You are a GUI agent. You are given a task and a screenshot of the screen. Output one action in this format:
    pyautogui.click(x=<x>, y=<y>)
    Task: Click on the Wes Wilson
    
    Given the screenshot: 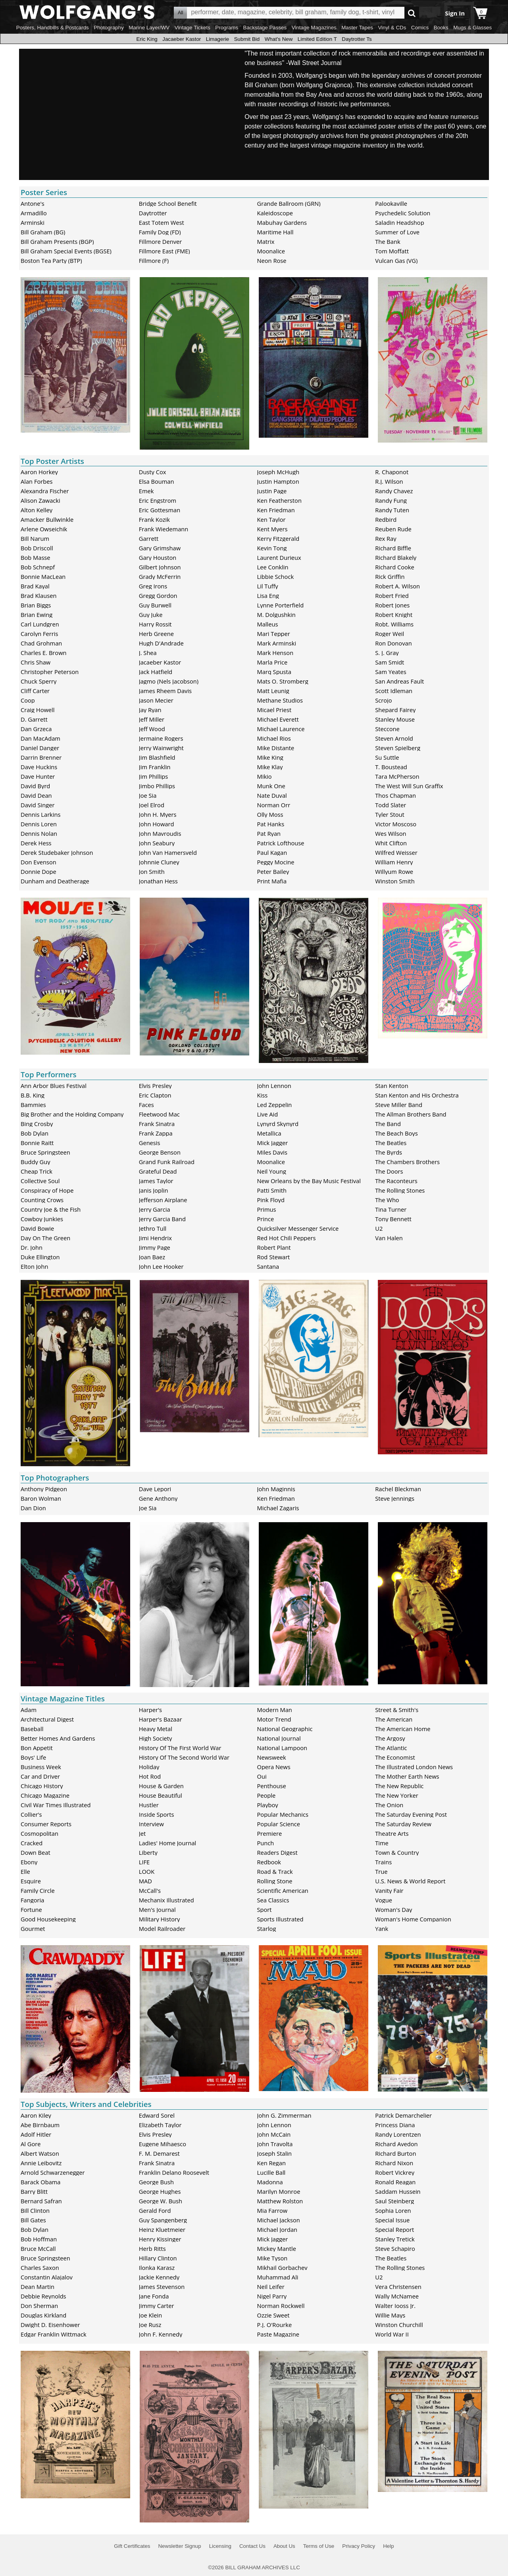 What is the action you would take?
    pyautogui.click(x=390, y=833)
    